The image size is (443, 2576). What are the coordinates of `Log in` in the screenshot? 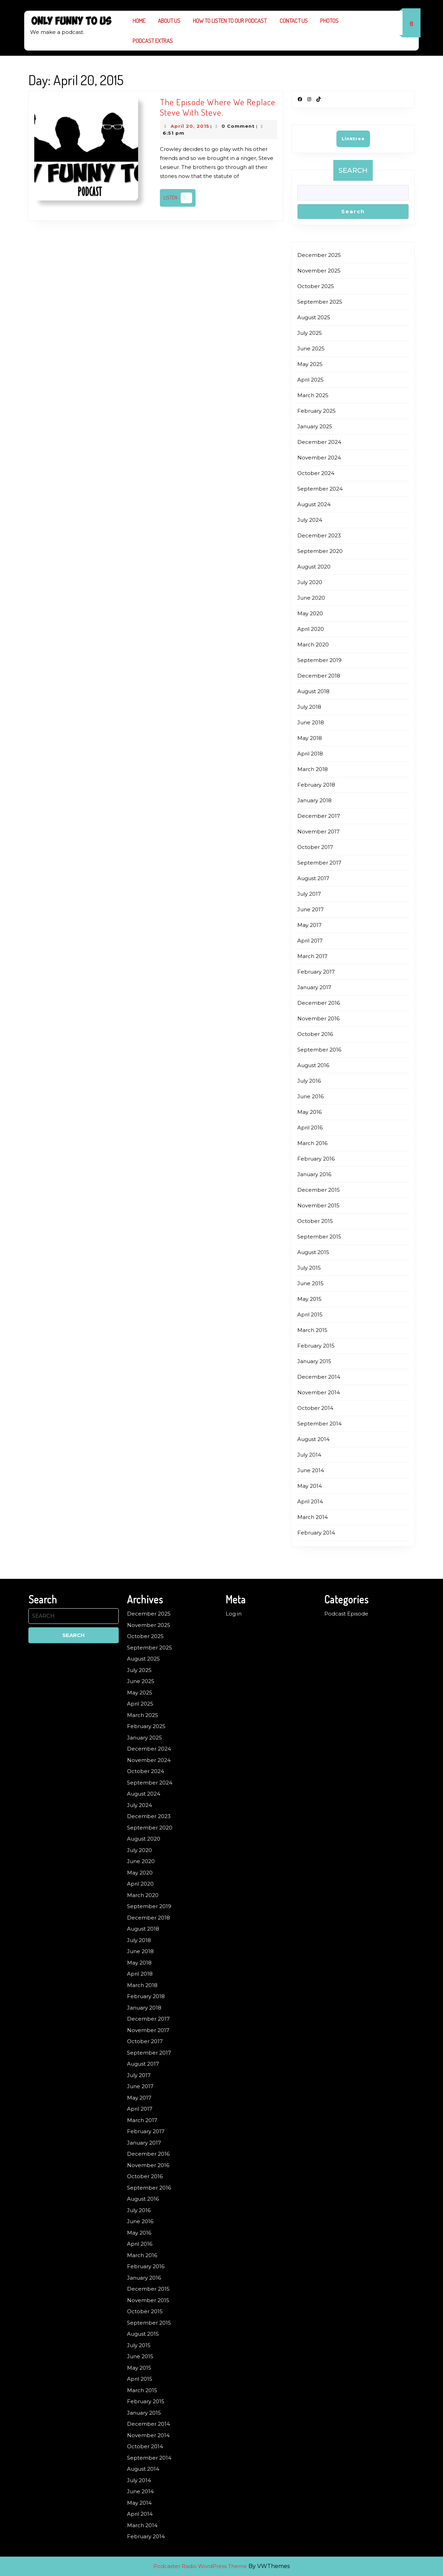 It's located at (234, 1613).